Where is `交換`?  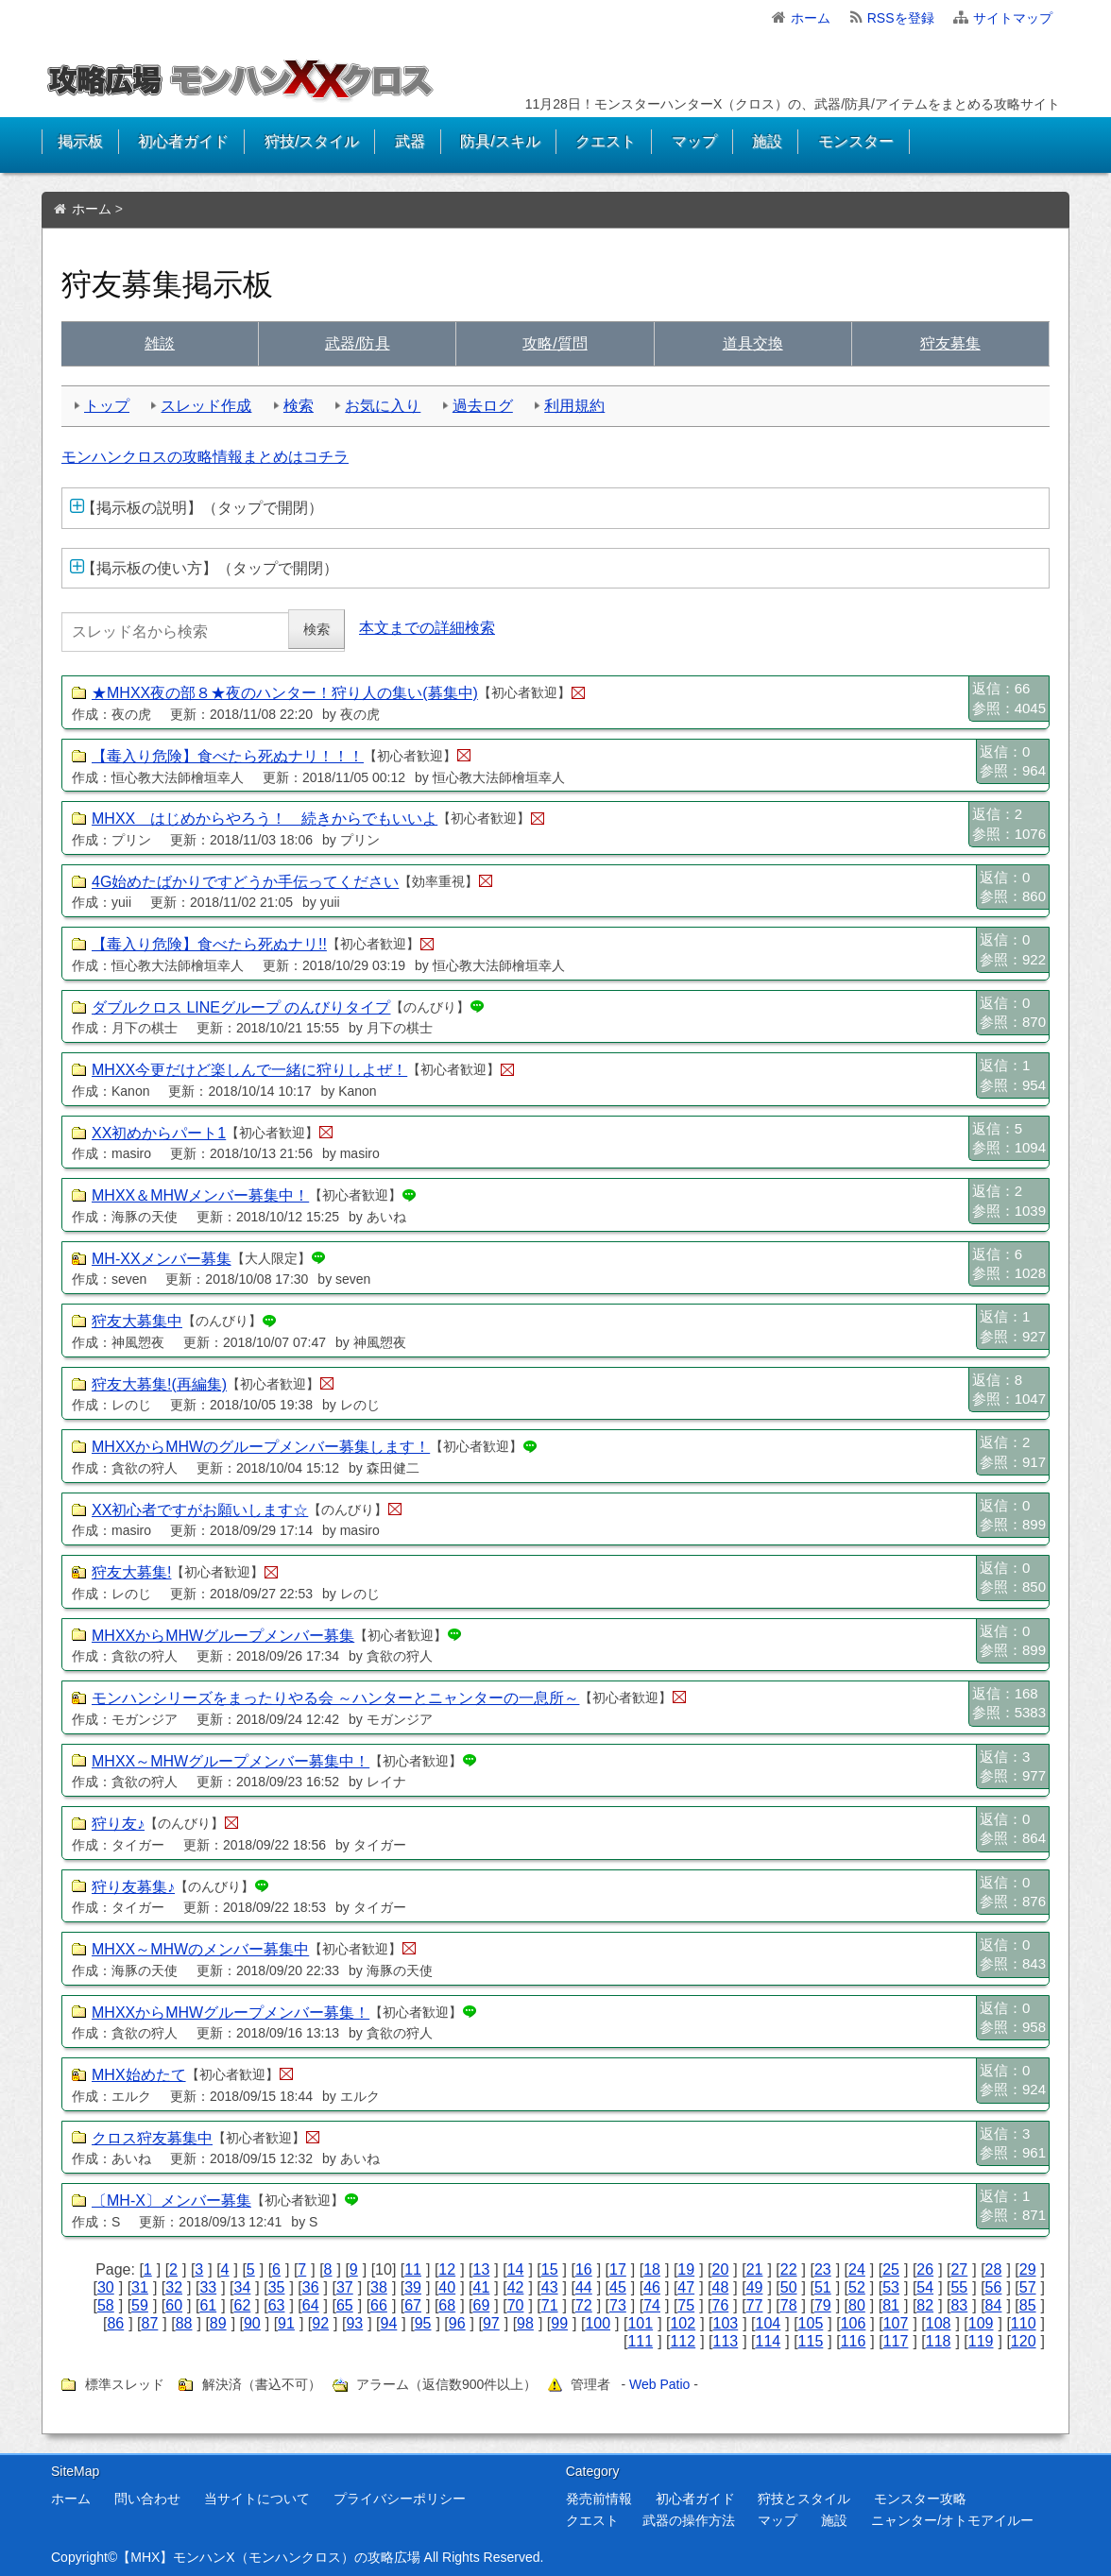
交換 is located at coordinates (753, 343).